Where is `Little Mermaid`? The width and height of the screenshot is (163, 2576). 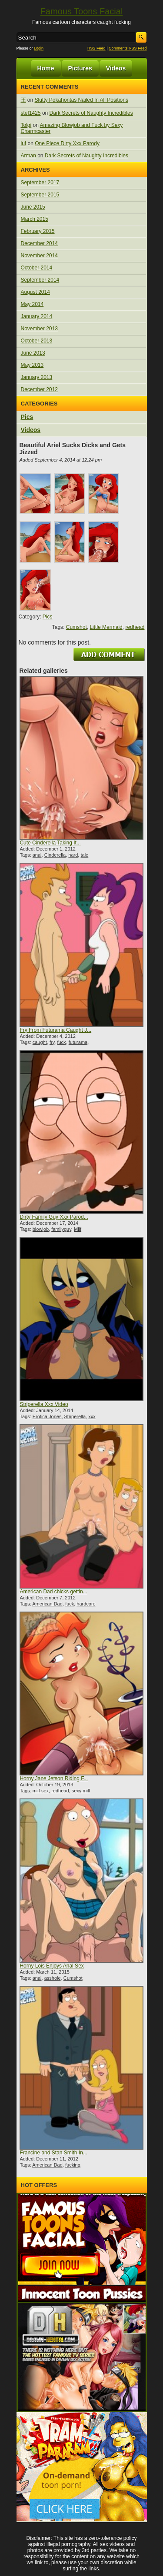
Little Mermaid is located at coordinates (106, 627).